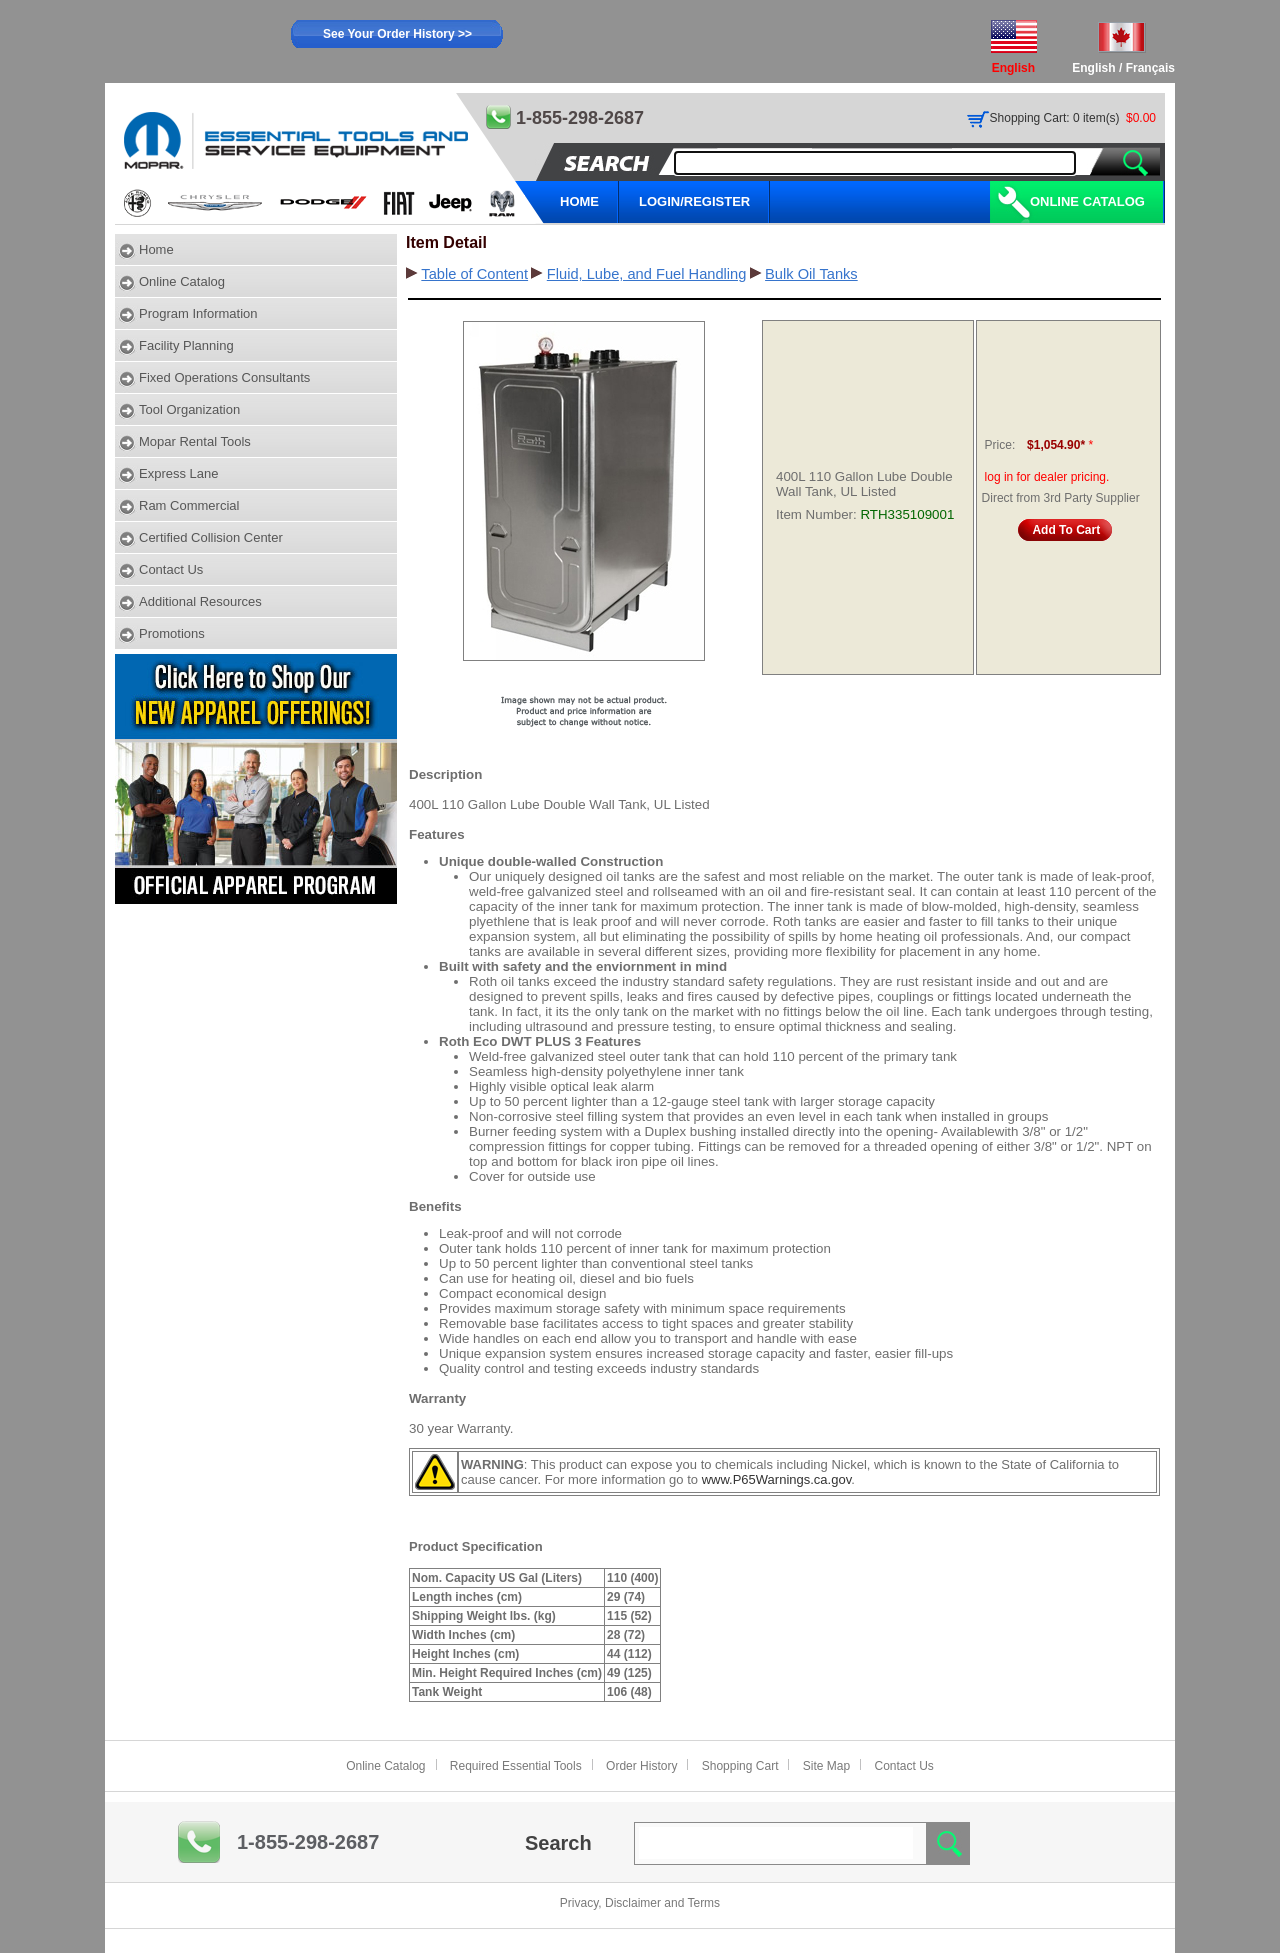 Image resolution: width=1280 pixels, height=1953 pixels. I want to click on Fluid, Lube, and Fuel Handling, so click(647, 274).